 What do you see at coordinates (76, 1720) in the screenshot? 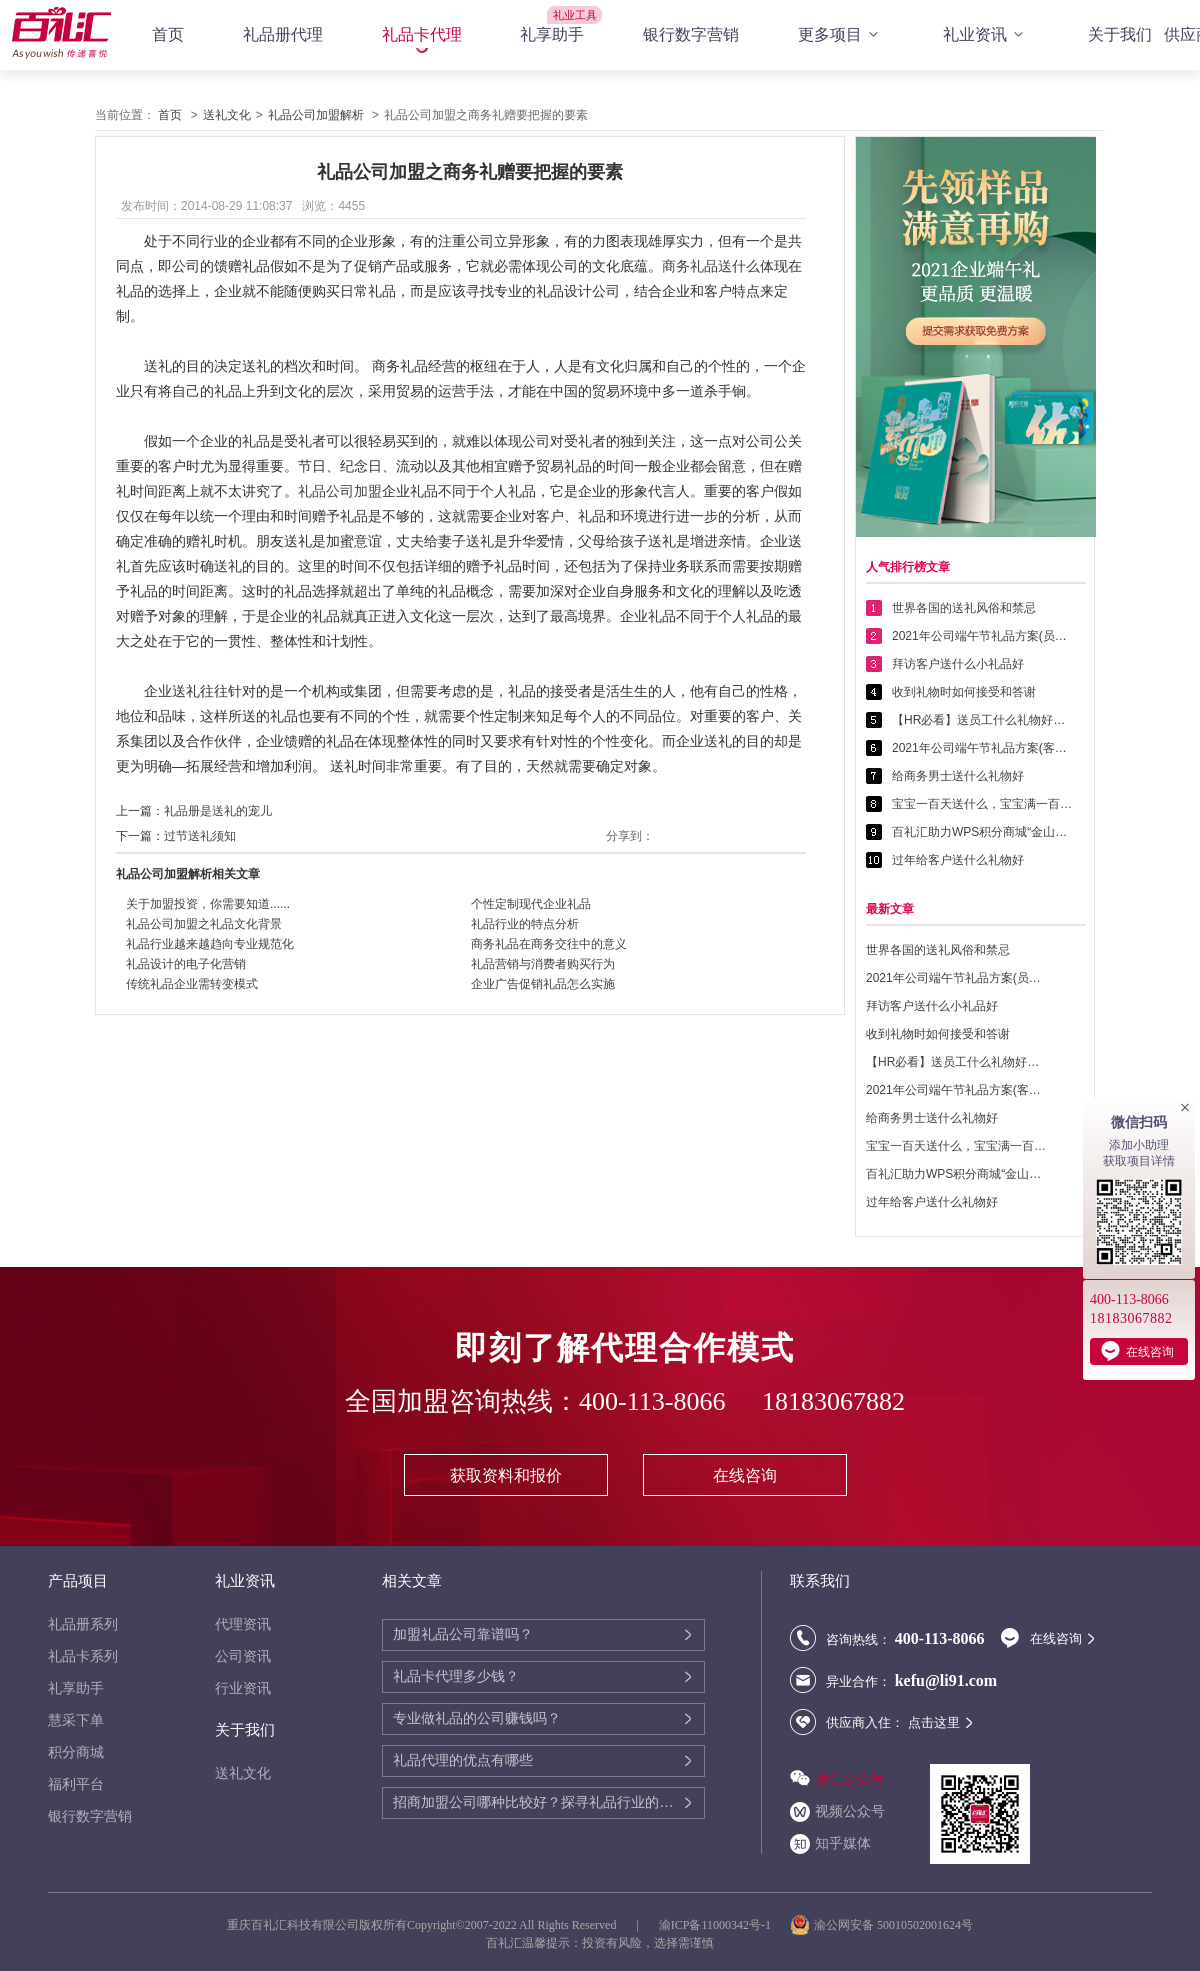
I see `慧采下单` at bounding box center [76, 1720].